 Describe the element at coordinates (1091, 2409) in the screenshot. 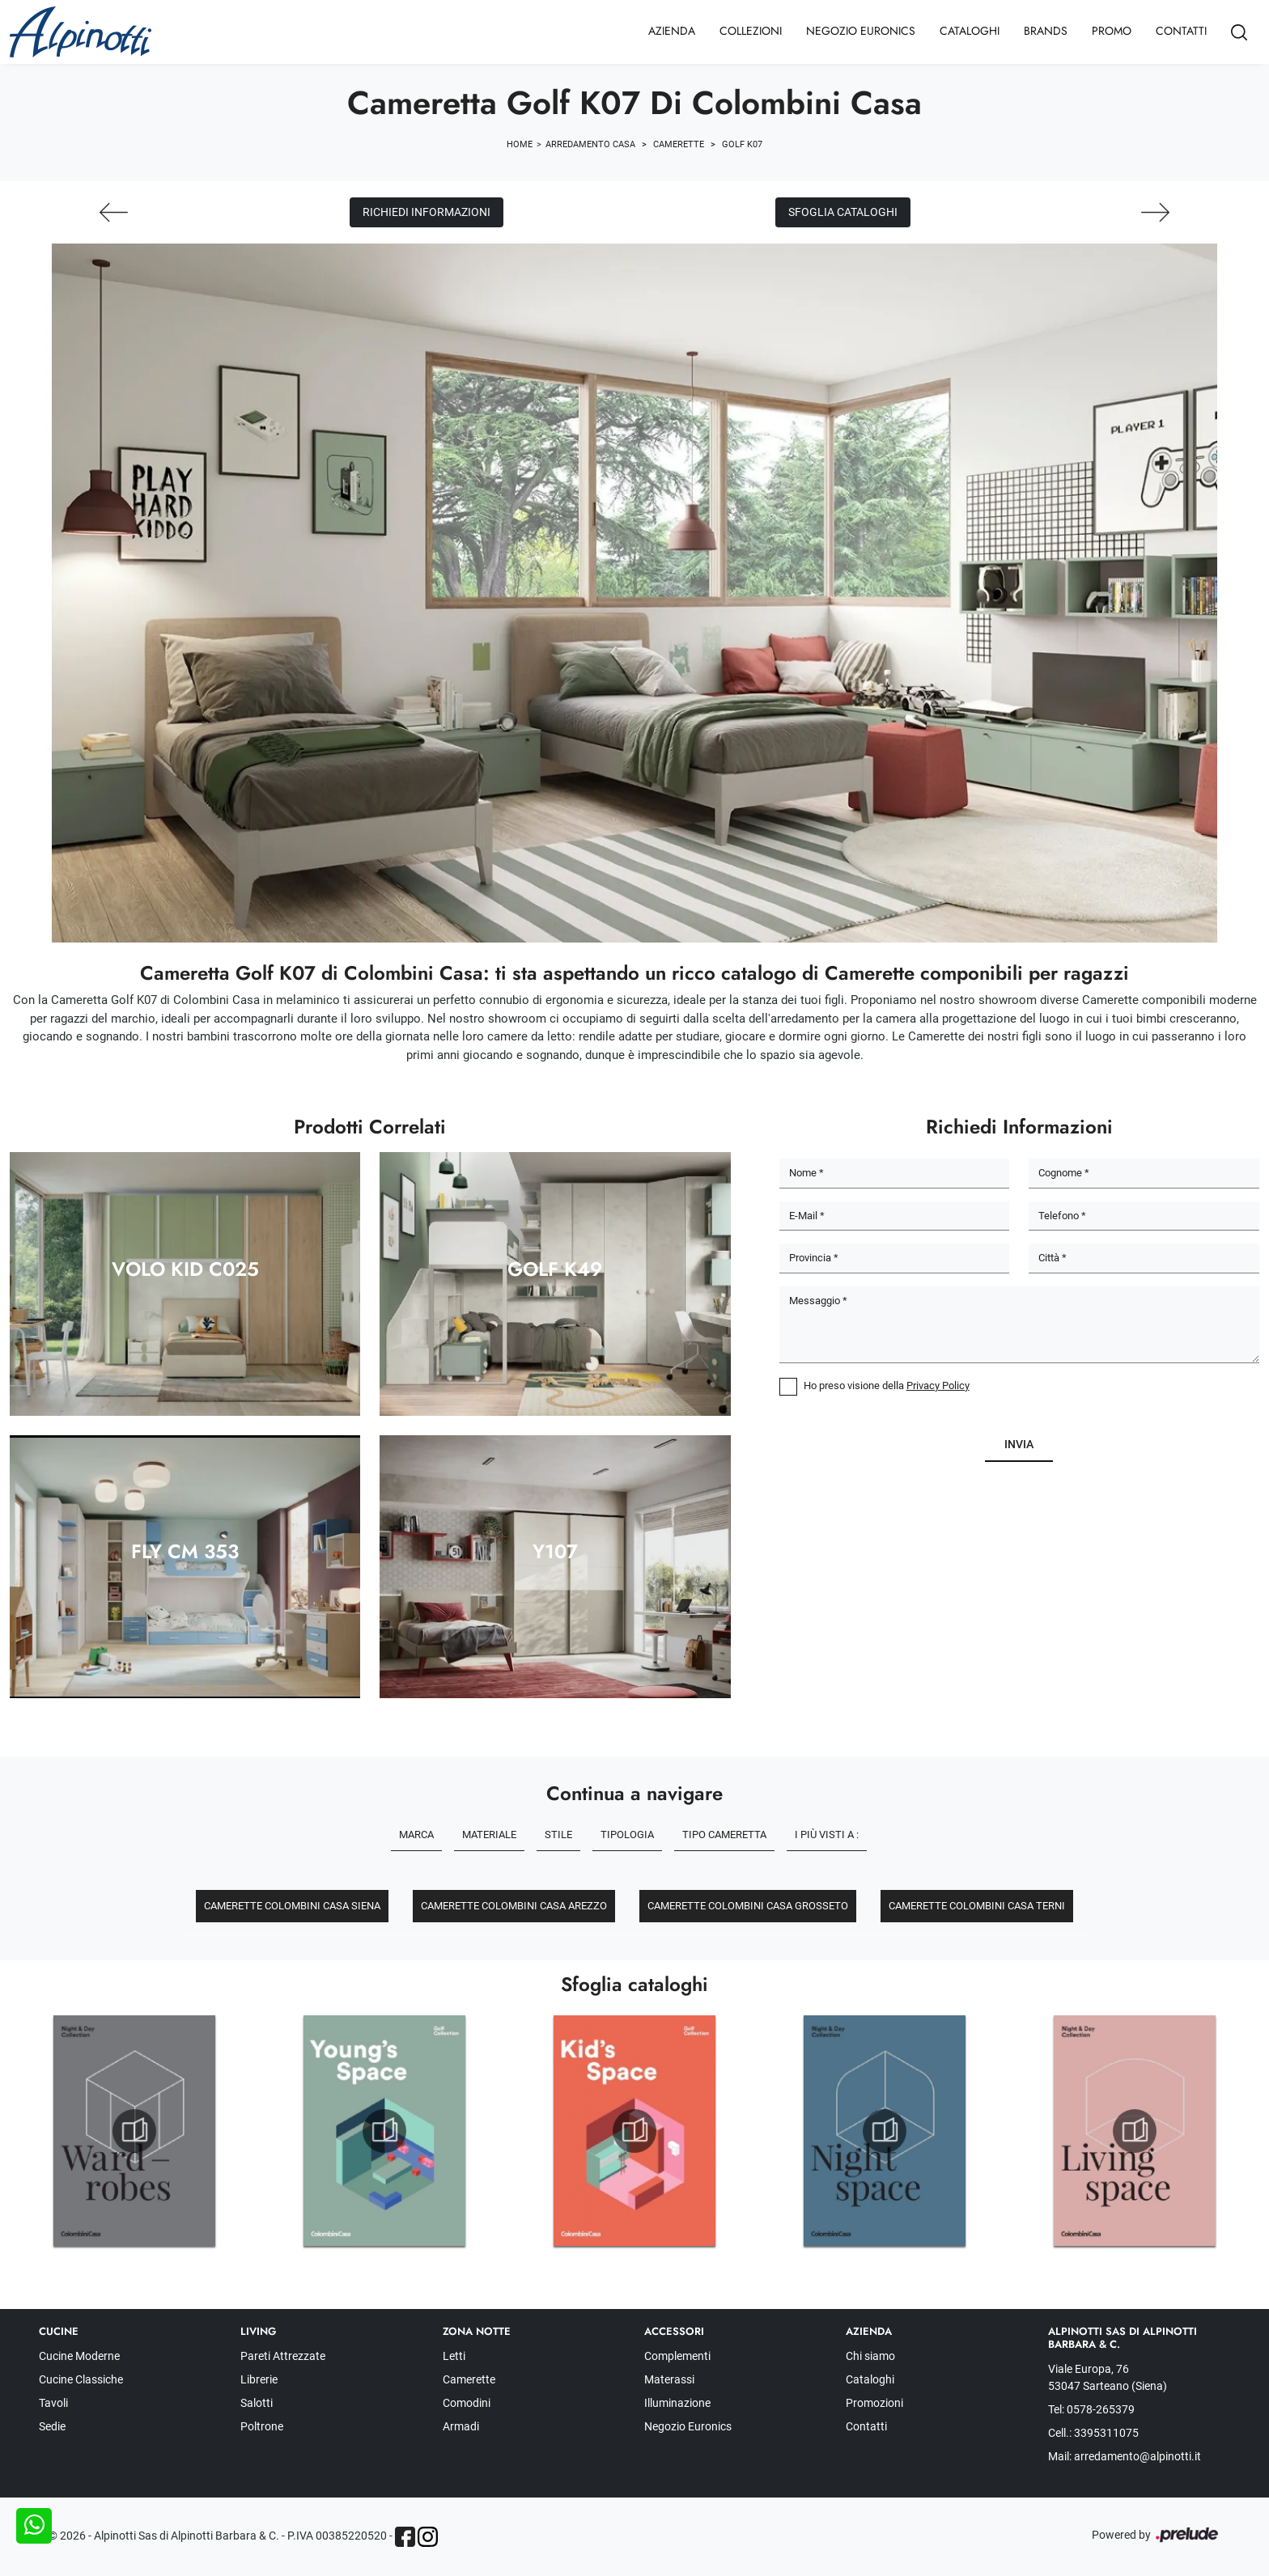

I see `Tel: 0578-265379` at that location.